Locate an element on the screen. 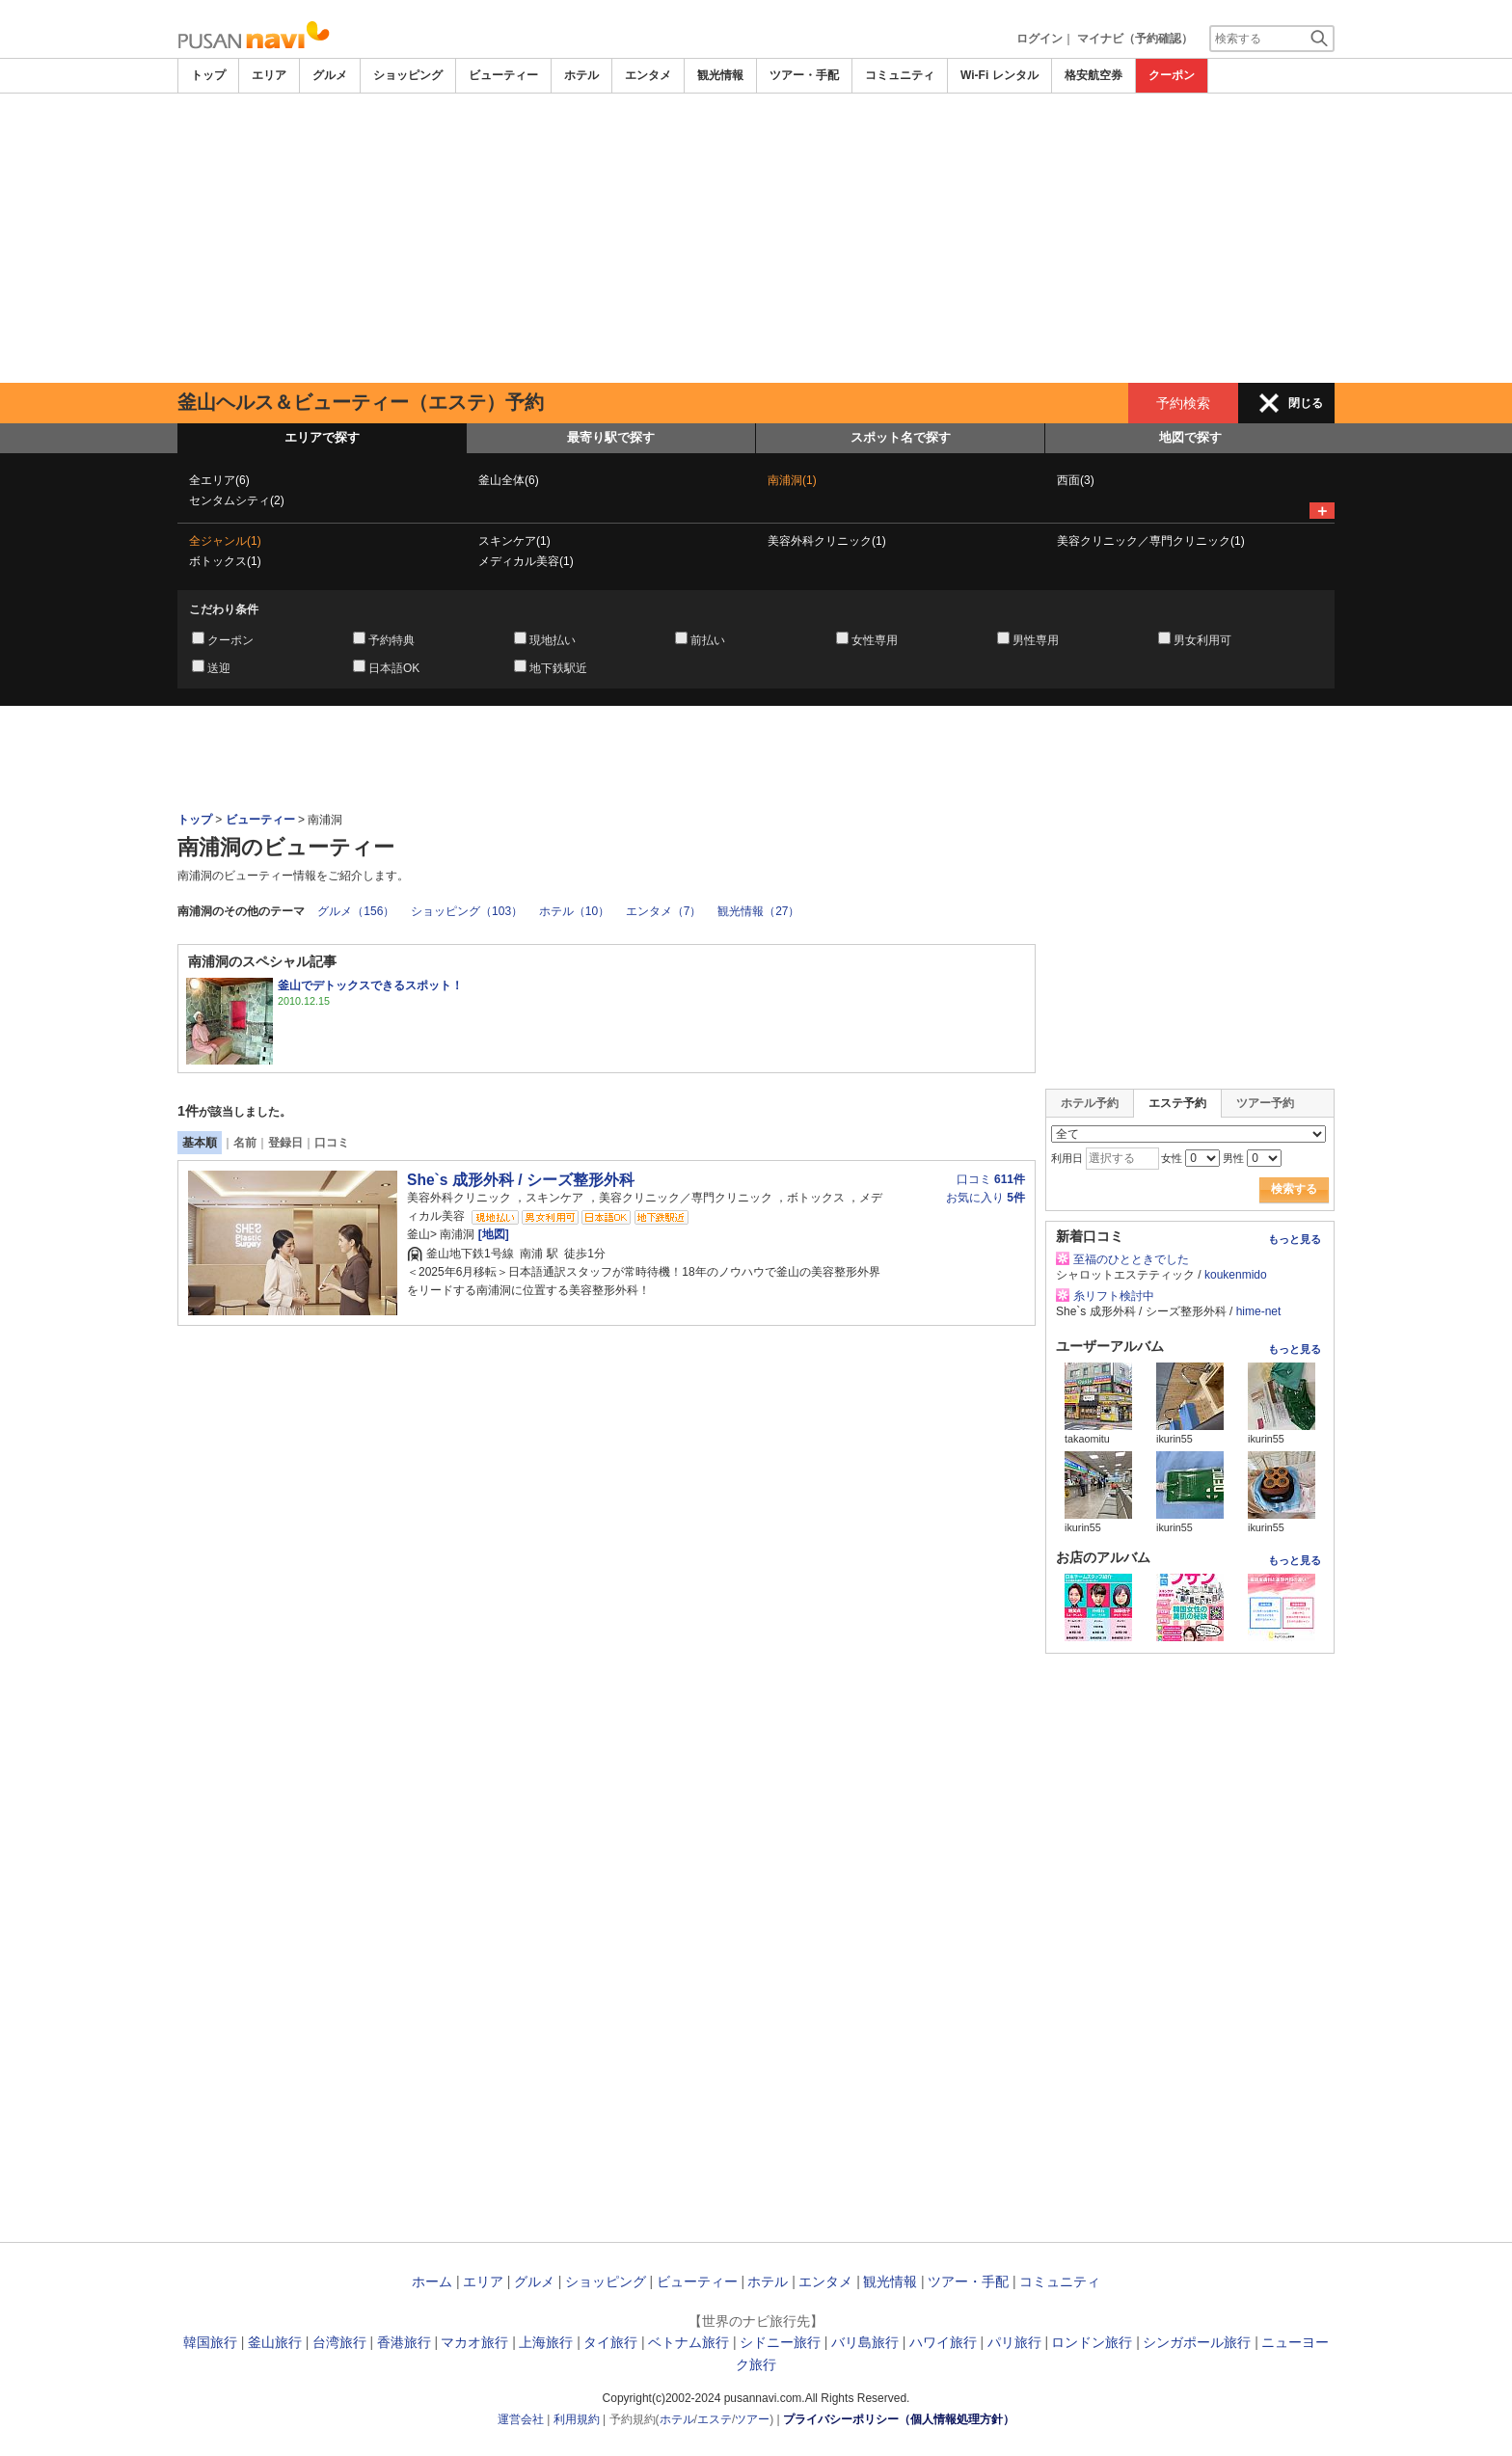  全エリア(6) is located at coordinates (219, 480).